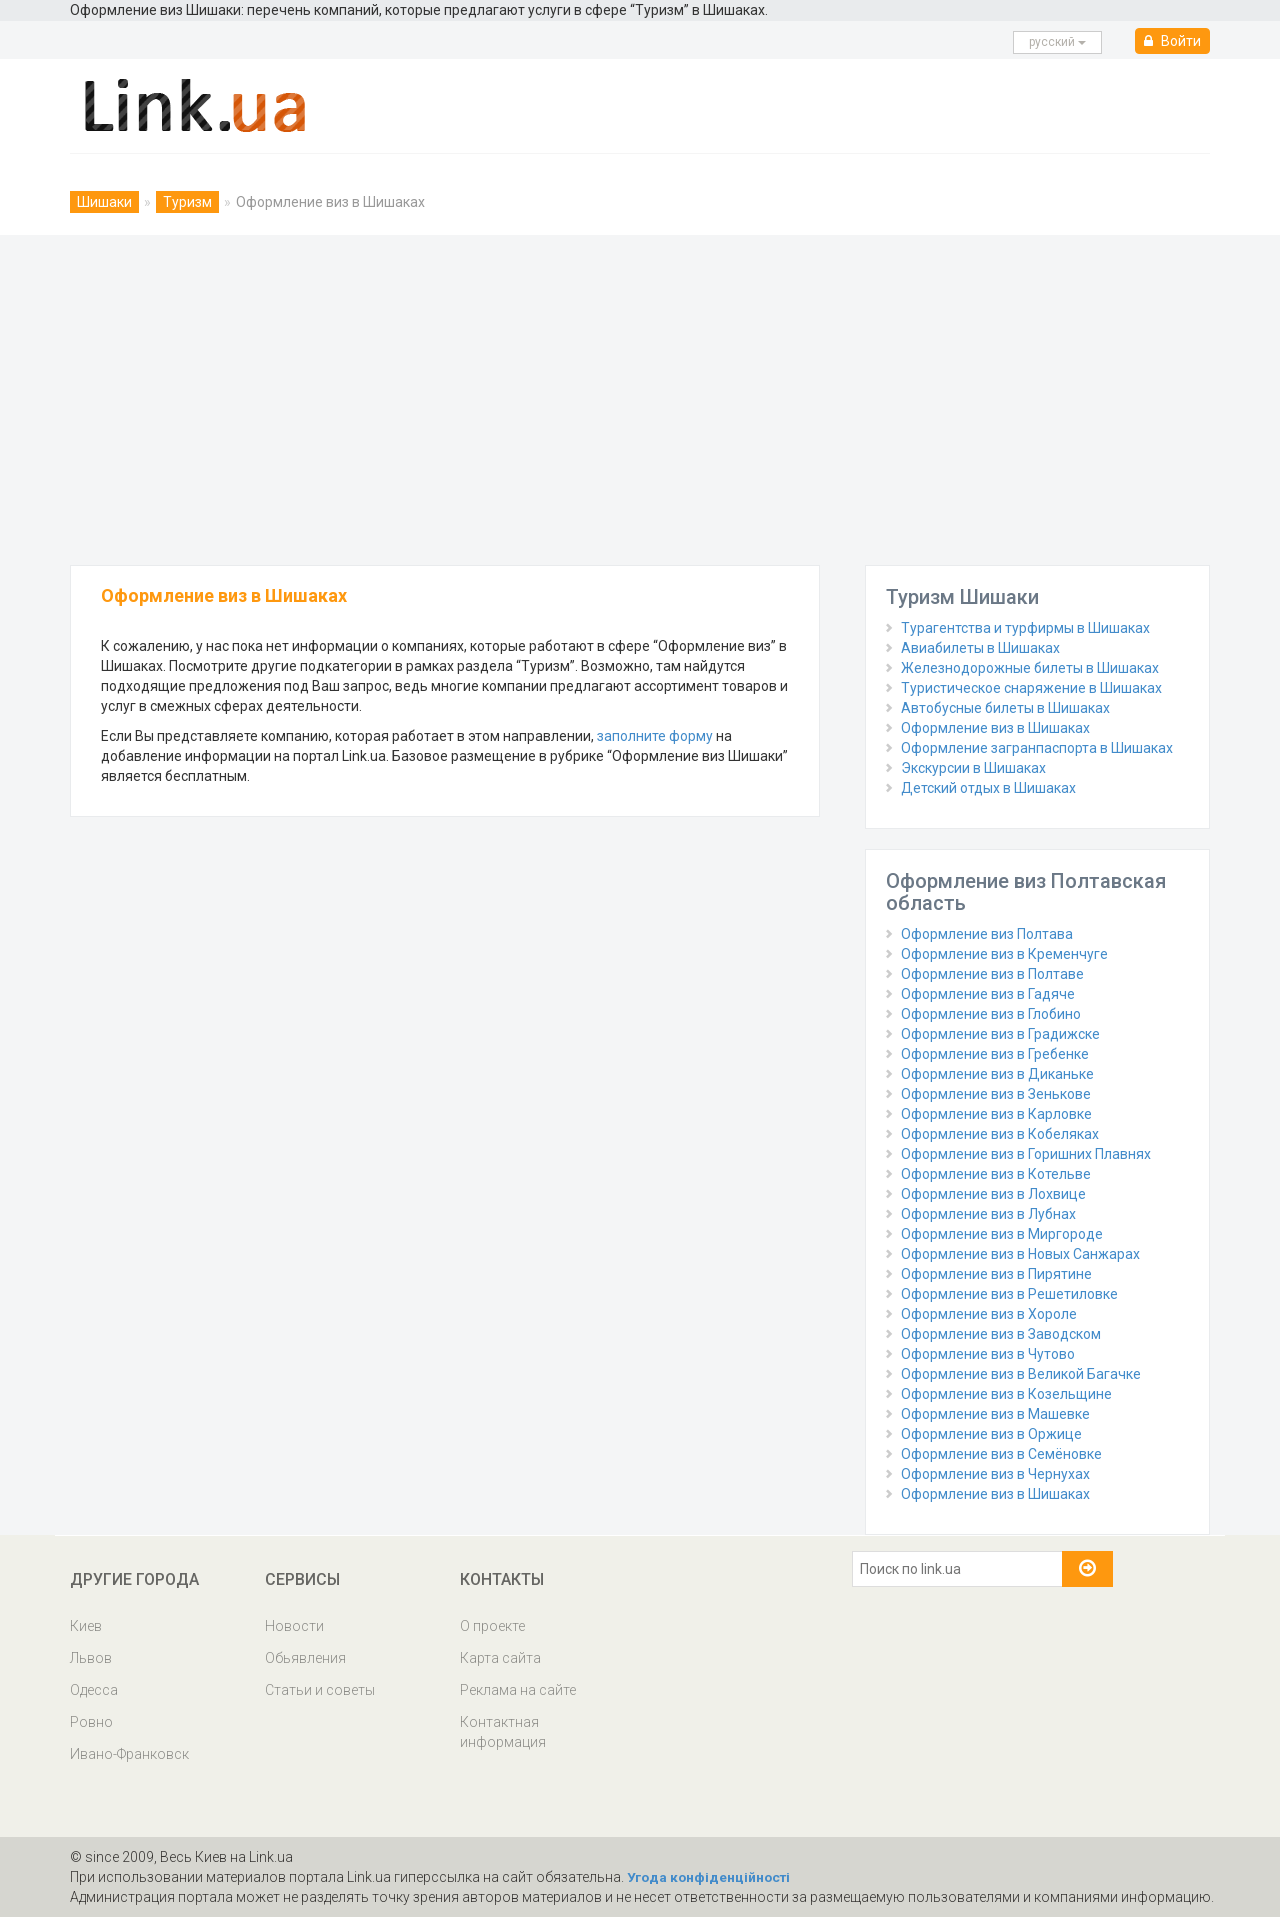 Image resolution: width=1280 pixels, height=1917 pixels. I want to click on Оформление загранпаспорта в Шишаках, so click(1037, 748).